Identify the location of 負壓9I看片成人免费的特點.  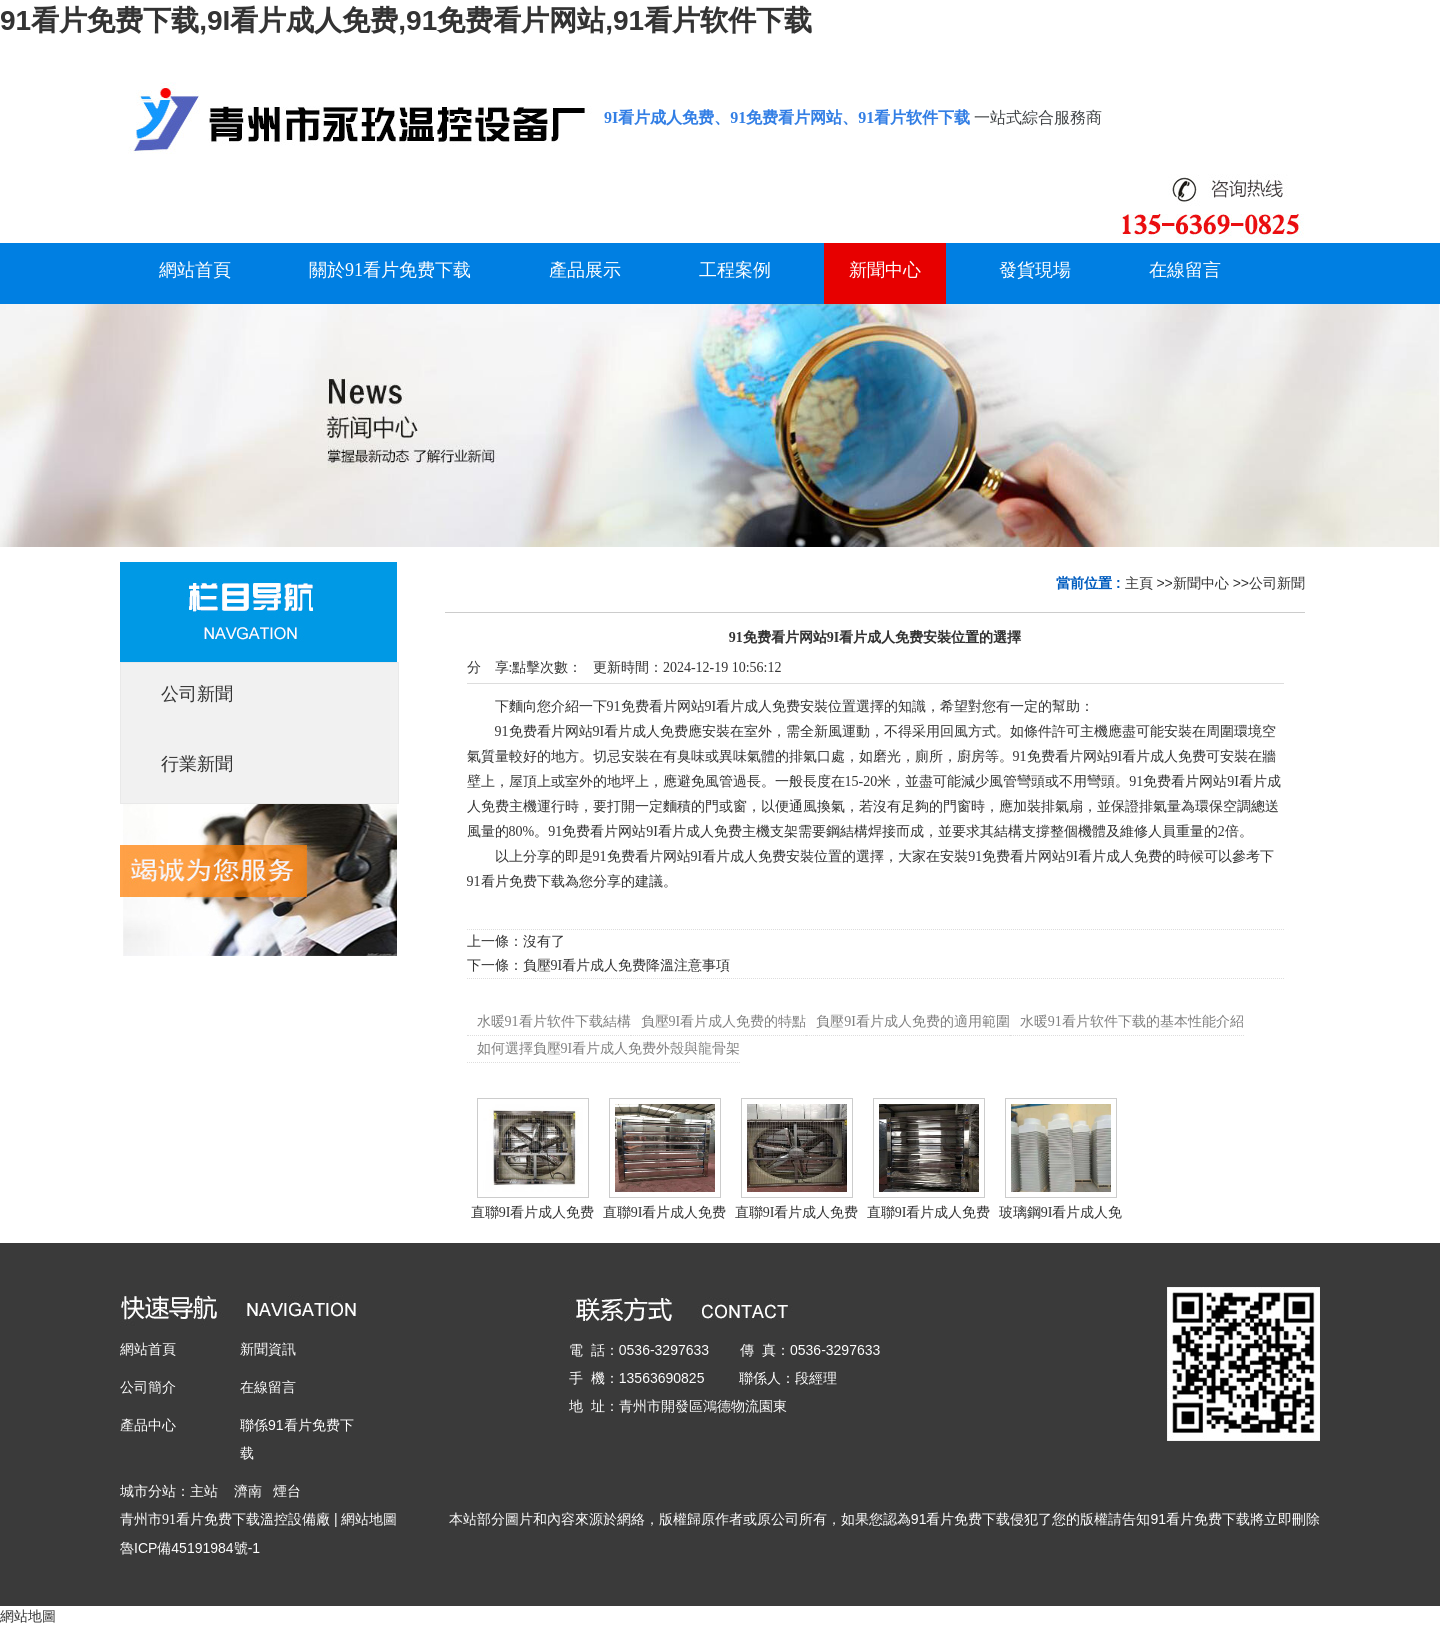
(724, 1021).